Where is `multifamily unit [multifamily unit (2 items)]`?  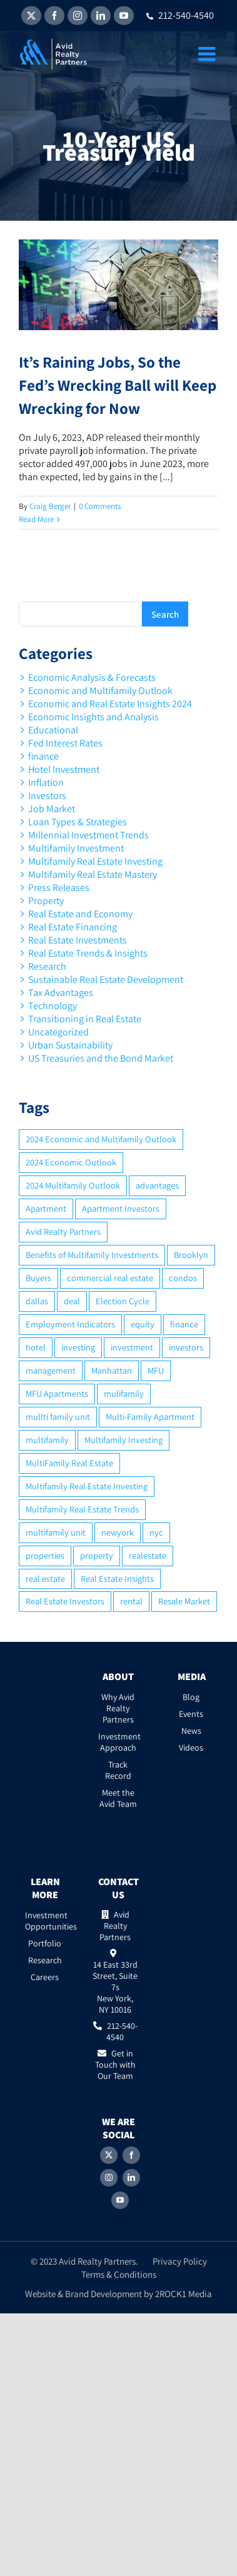 multifamily unit [multifamily unit (2 items)] is located at coordinates (56, 1532).